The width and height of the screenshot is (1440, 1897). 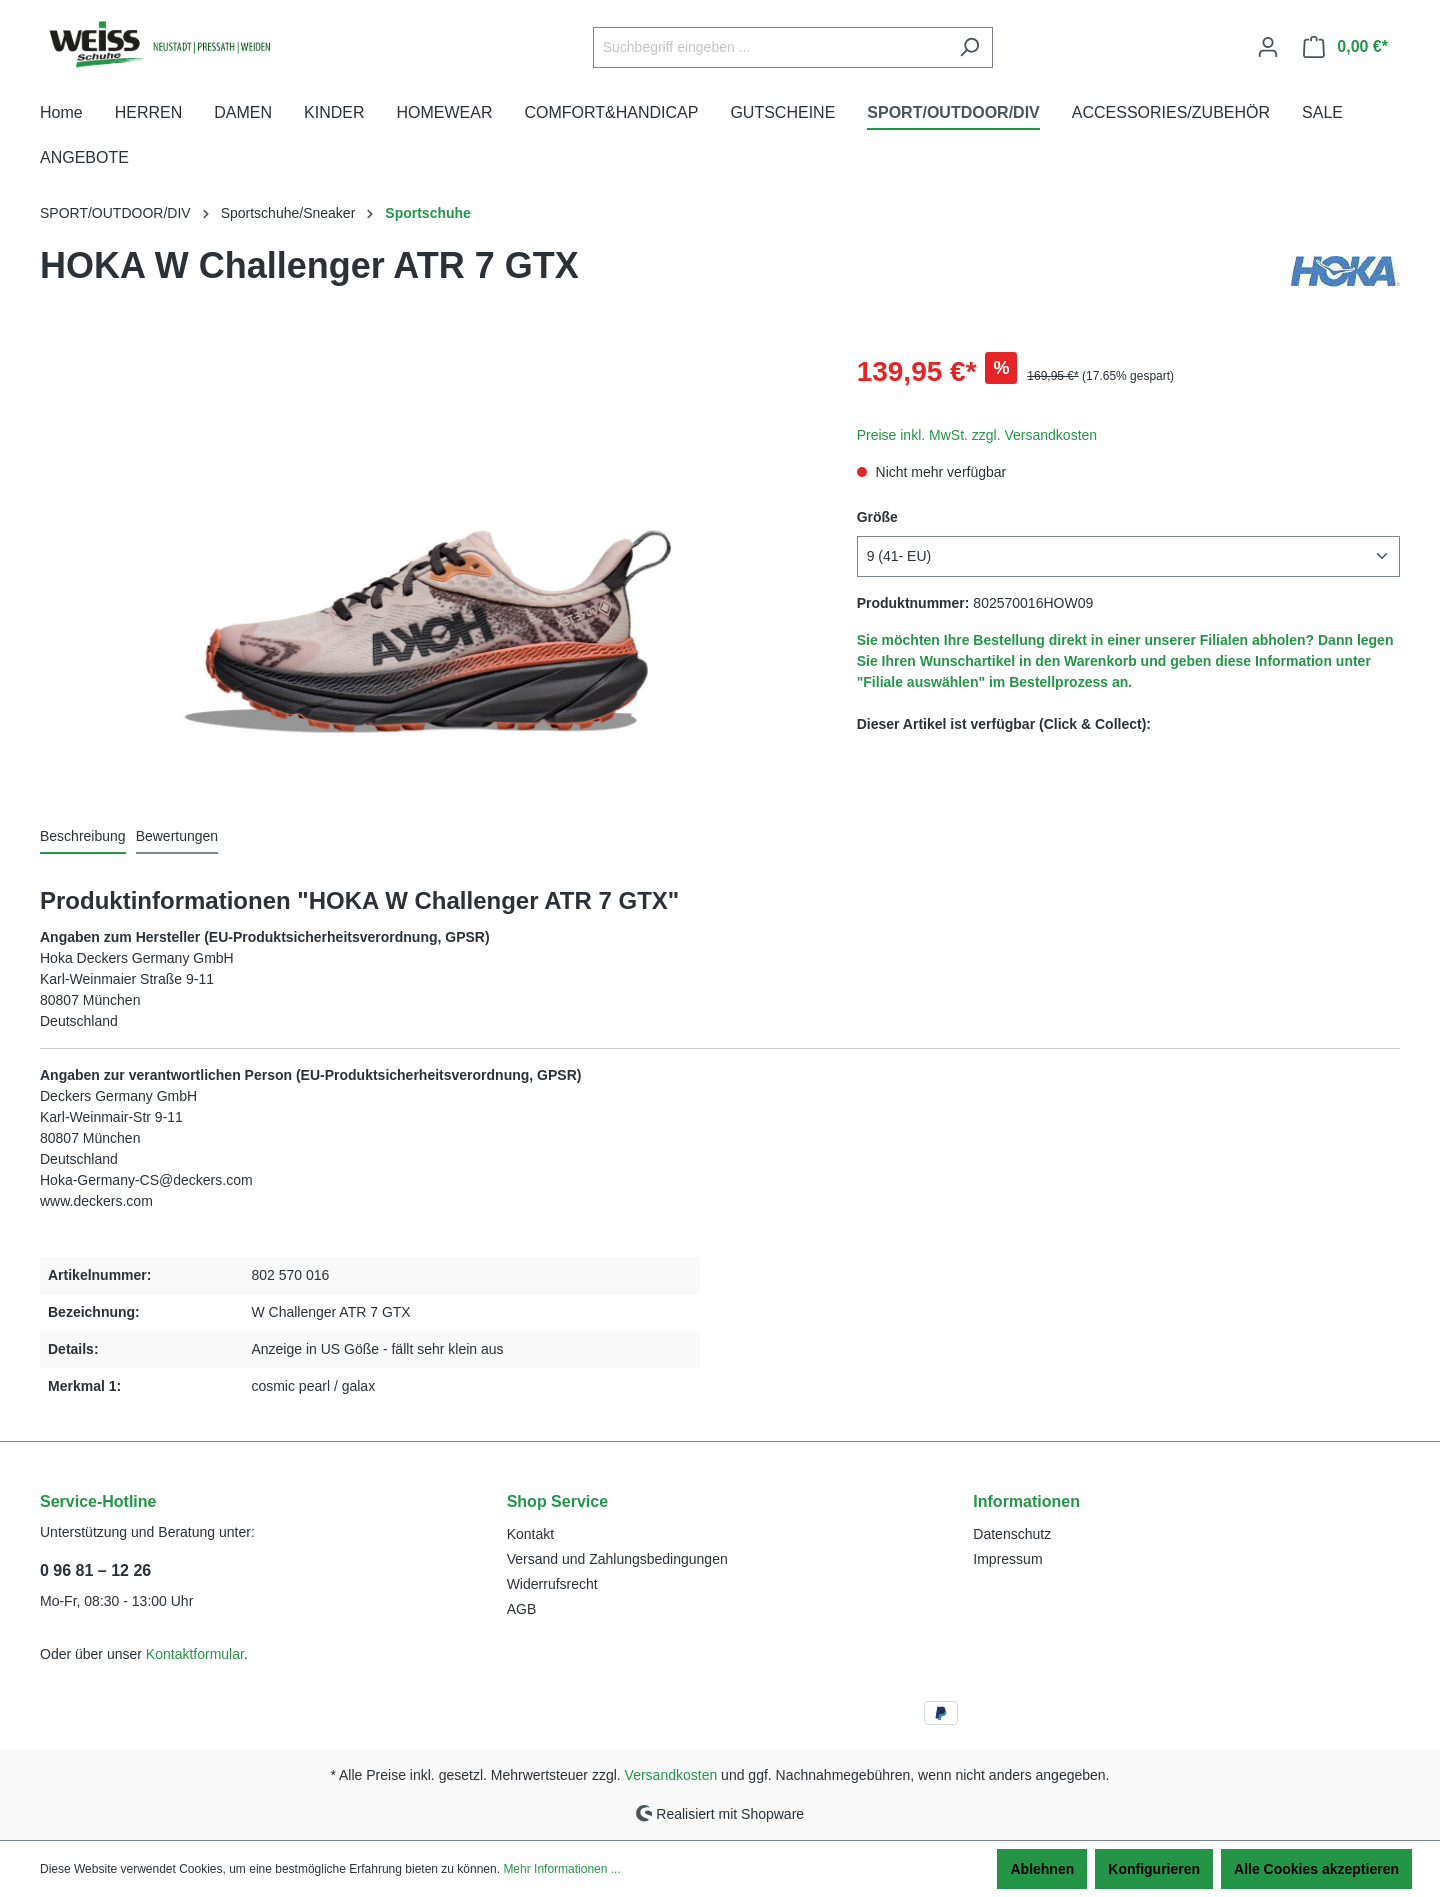 What do you see at coordinates (1154, 1869) in the screenshot?
I see `Konfigurieren` at bounding box center [1154, 1869].